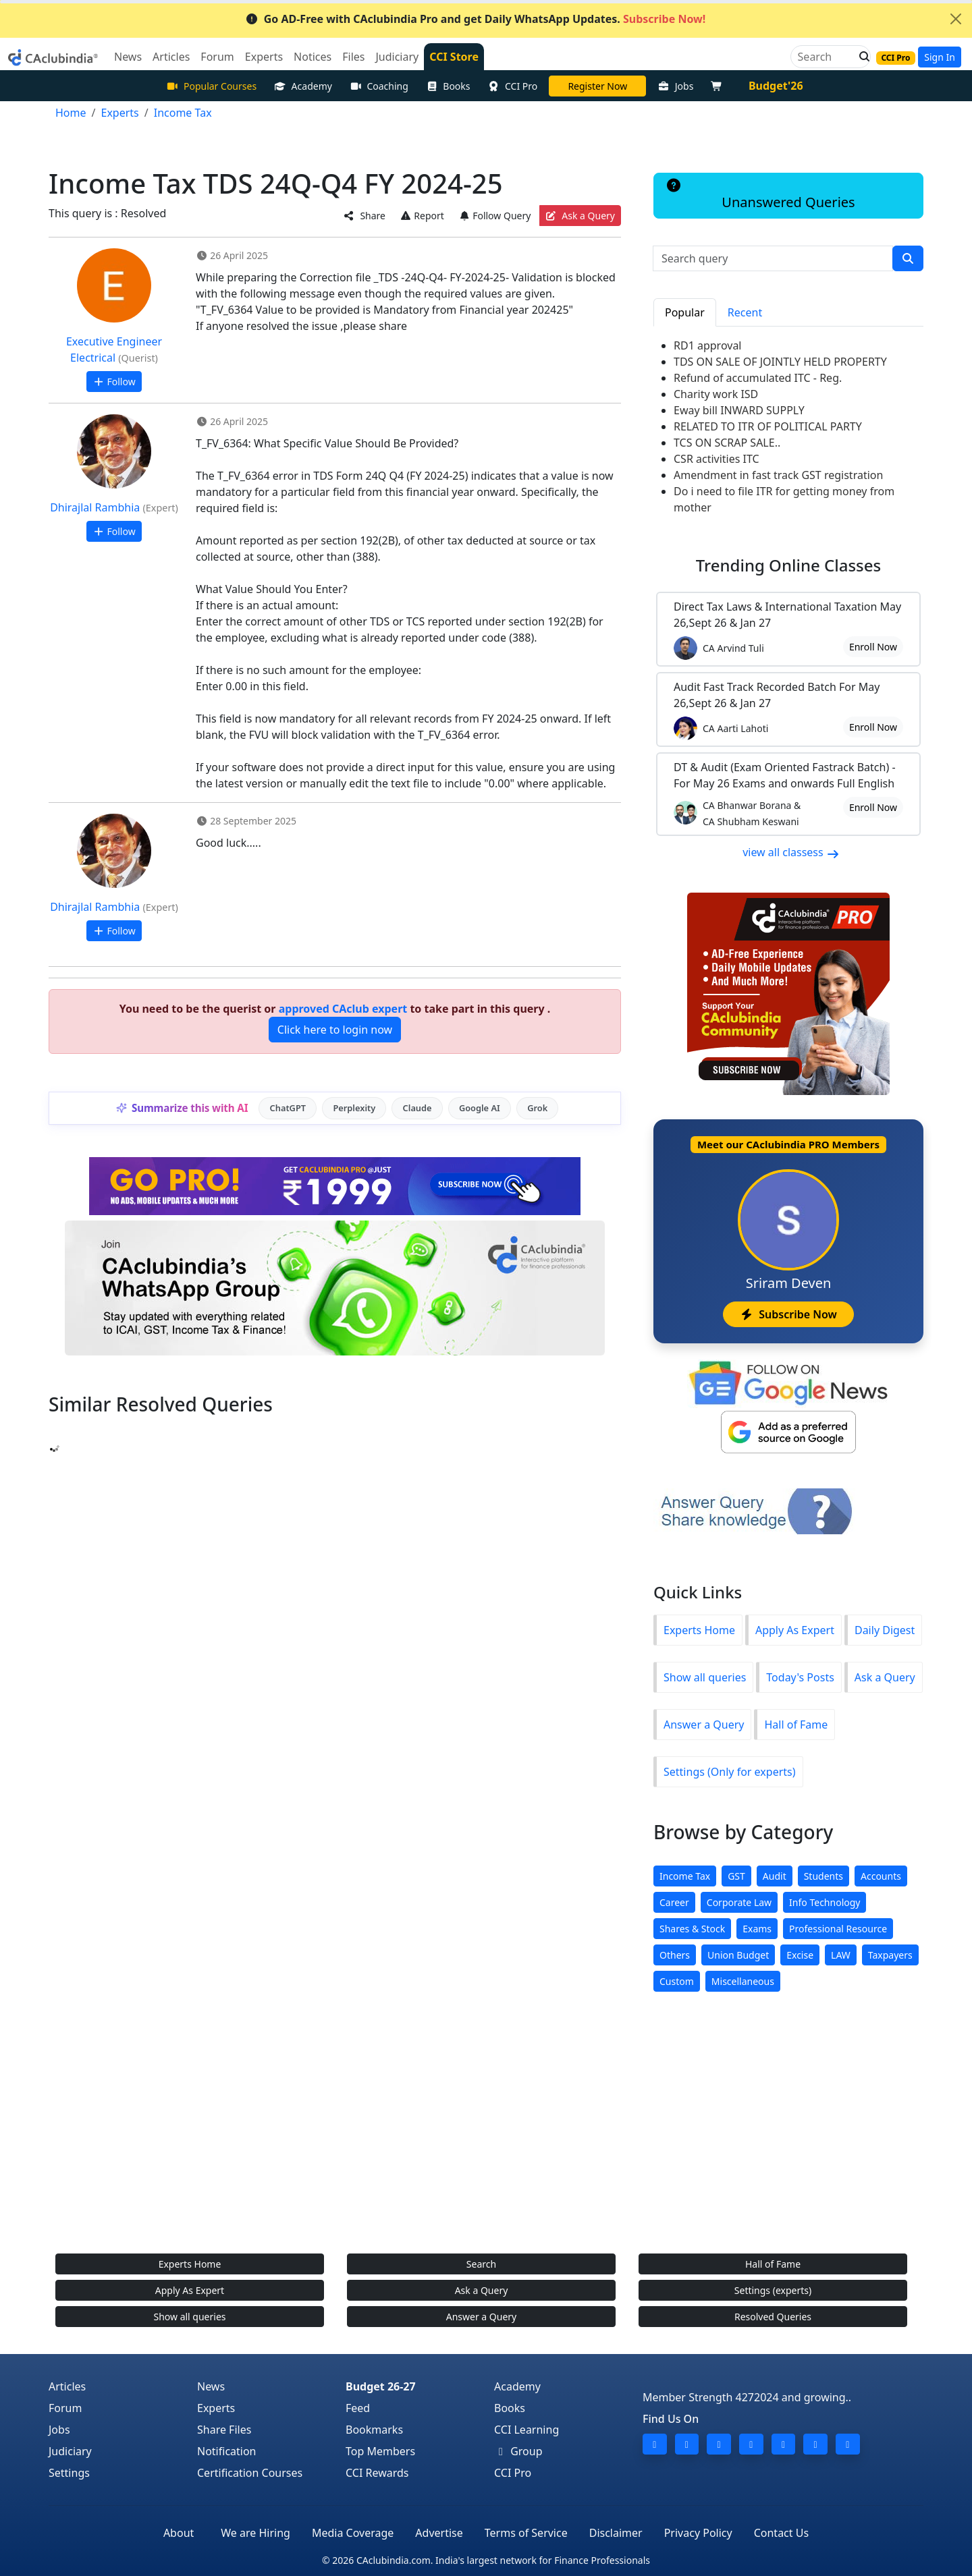  What do you see at coordinates (781, 2532) in the screenshot?
I see `Contact Us` at bounding box center [781, 2532].